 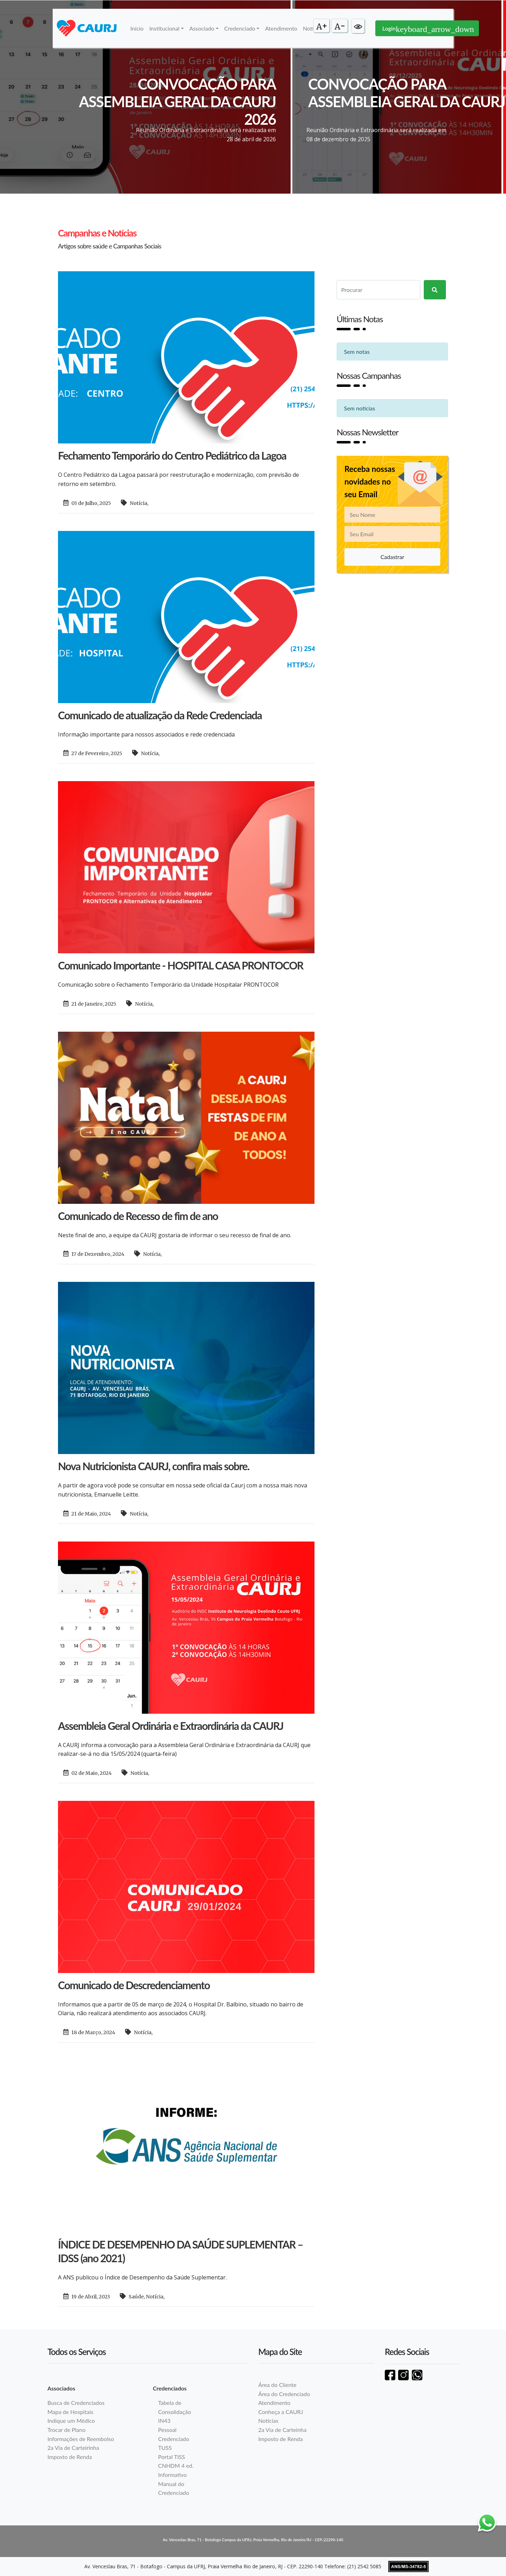 What do you see at coordinates (71, 2420) in the screenshot?
I see `Indique um Médico` at bounding box center [71, 2420].